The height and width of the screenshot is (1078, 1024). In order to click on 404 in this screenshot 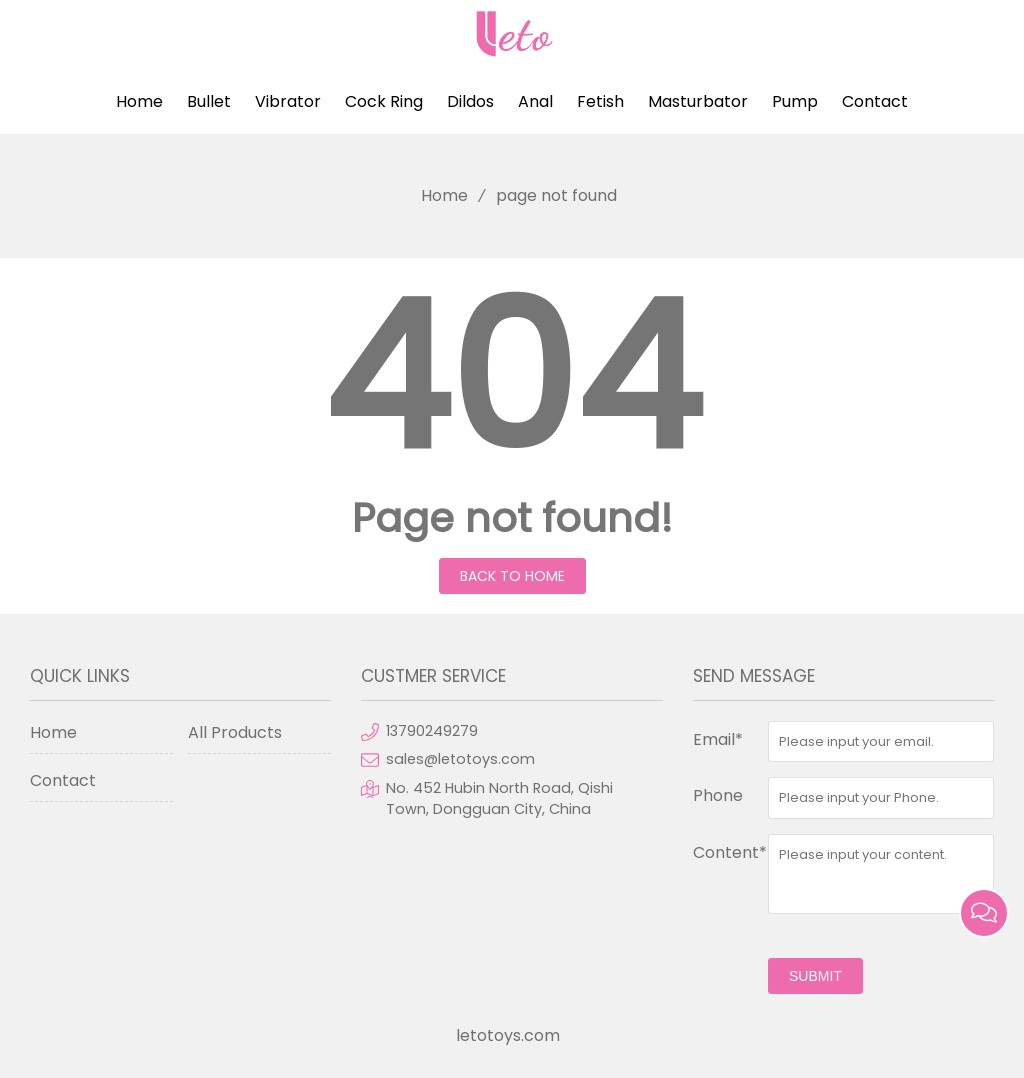, I will do `click(512, 378)`.